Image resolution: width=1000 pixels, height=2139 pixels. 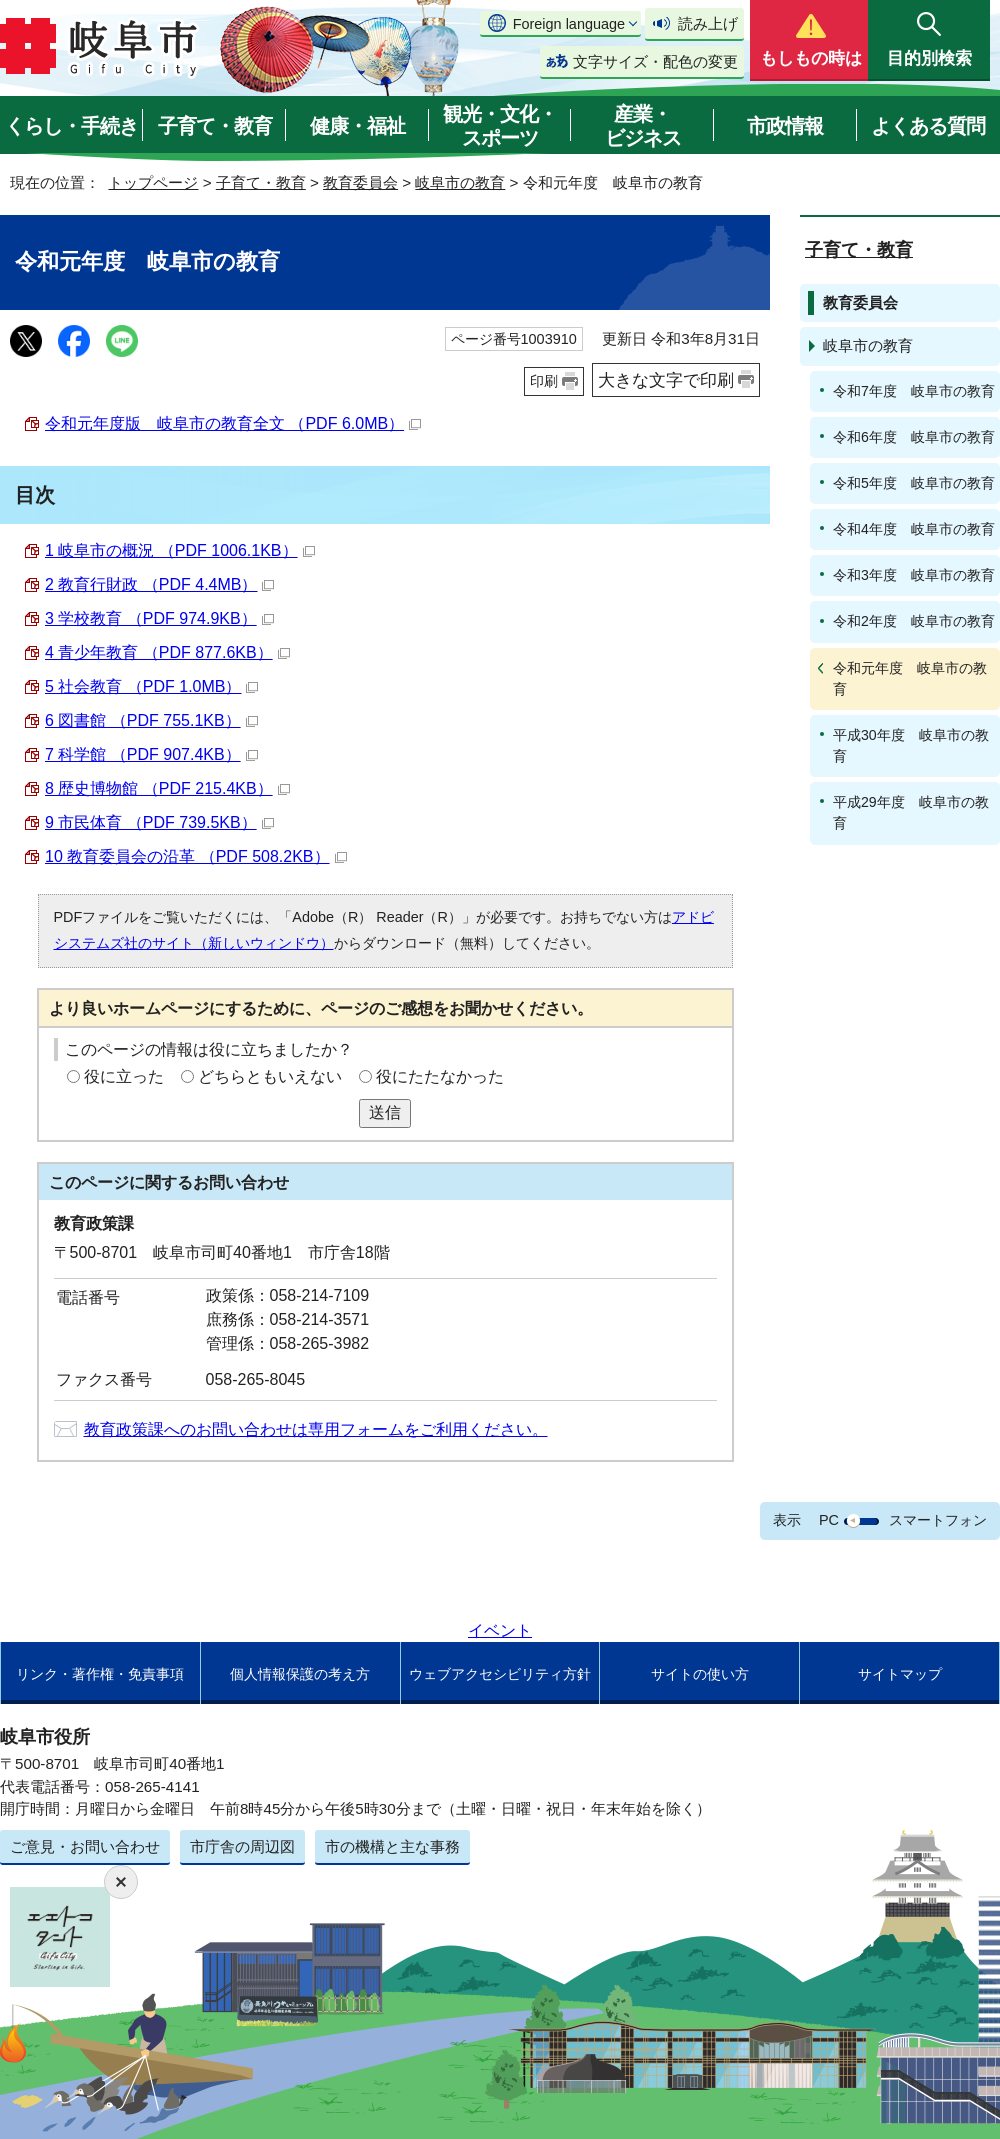 I want to click on 市の機構と主な事務, so click(x=392, y=1846).